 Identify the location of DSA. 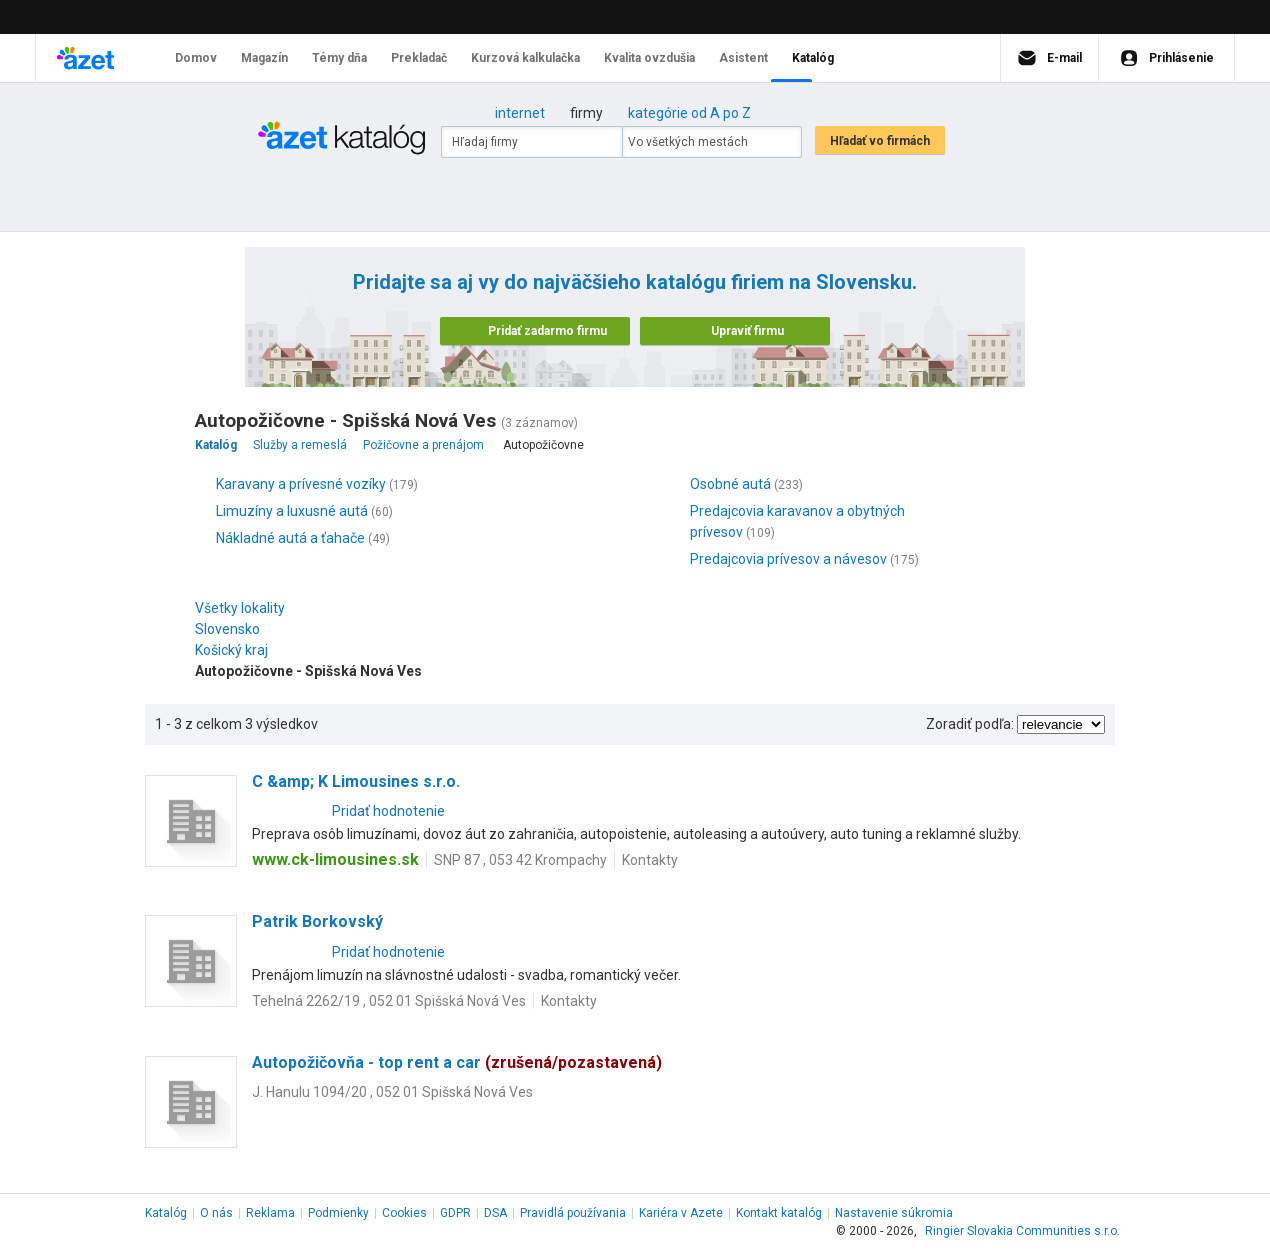
(495, 1213).